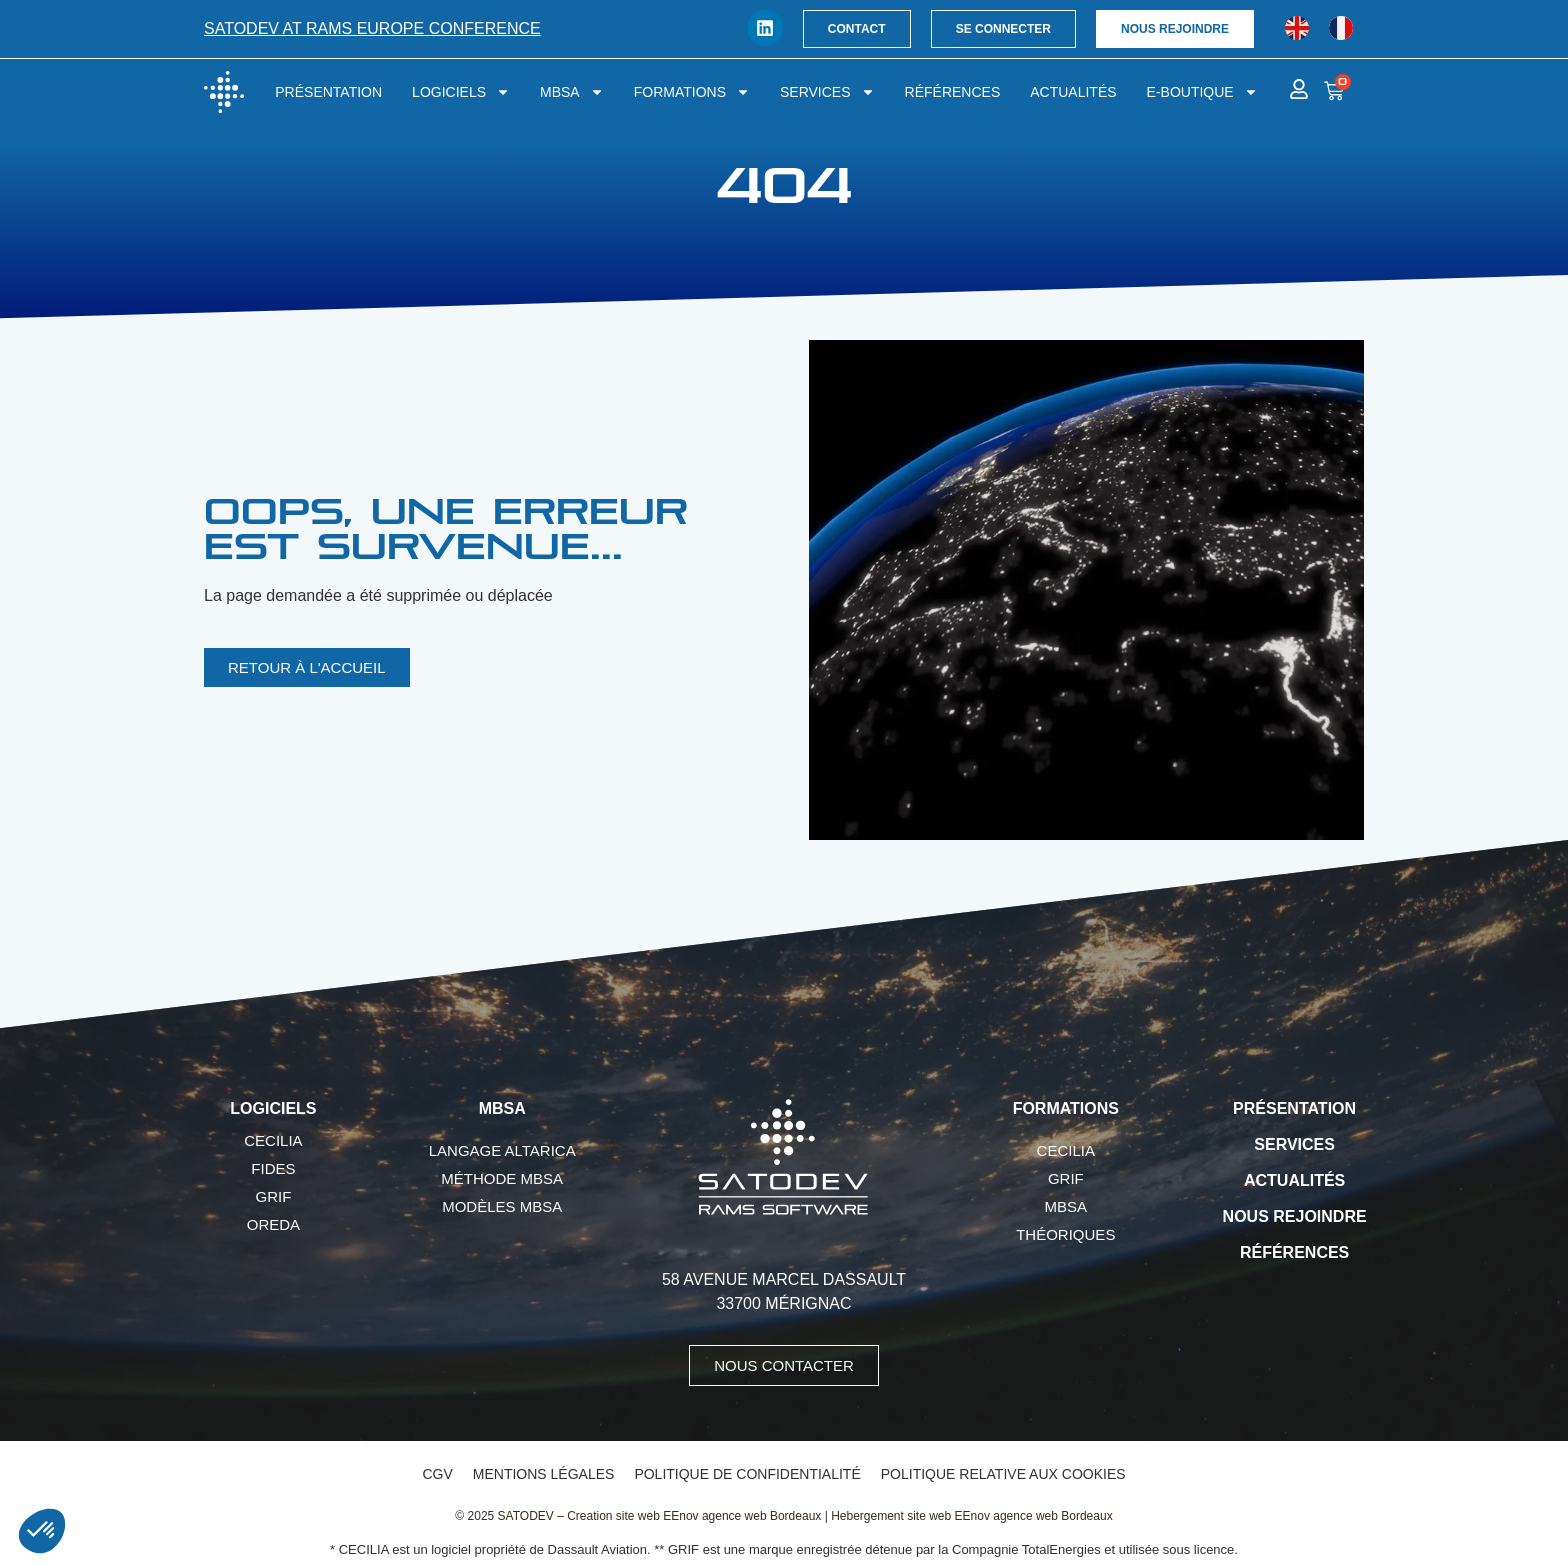 Image resolution: width=1568 pixels, height=1565 pixels. What do you see at coordinates (572, 92) in the screenshot?
I see `MBSA` at bounding box center [572, 92].